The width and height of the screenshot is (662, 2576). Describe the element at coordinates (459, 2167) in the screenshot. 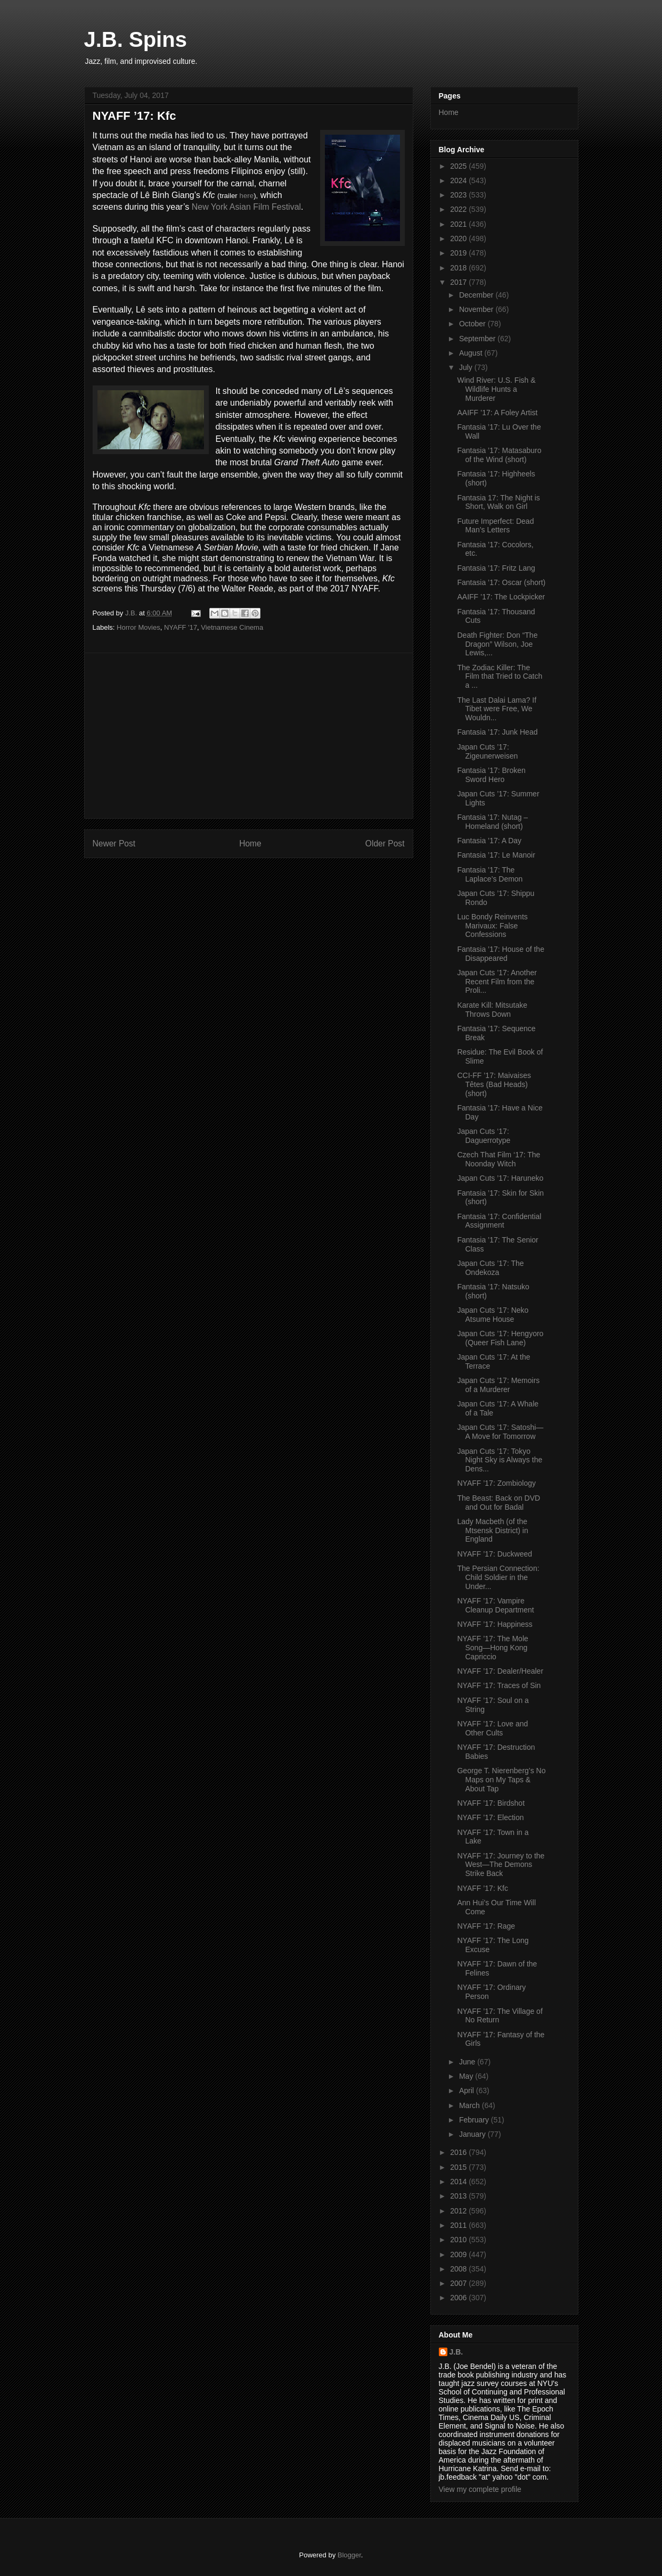

I see `2015` at that location.